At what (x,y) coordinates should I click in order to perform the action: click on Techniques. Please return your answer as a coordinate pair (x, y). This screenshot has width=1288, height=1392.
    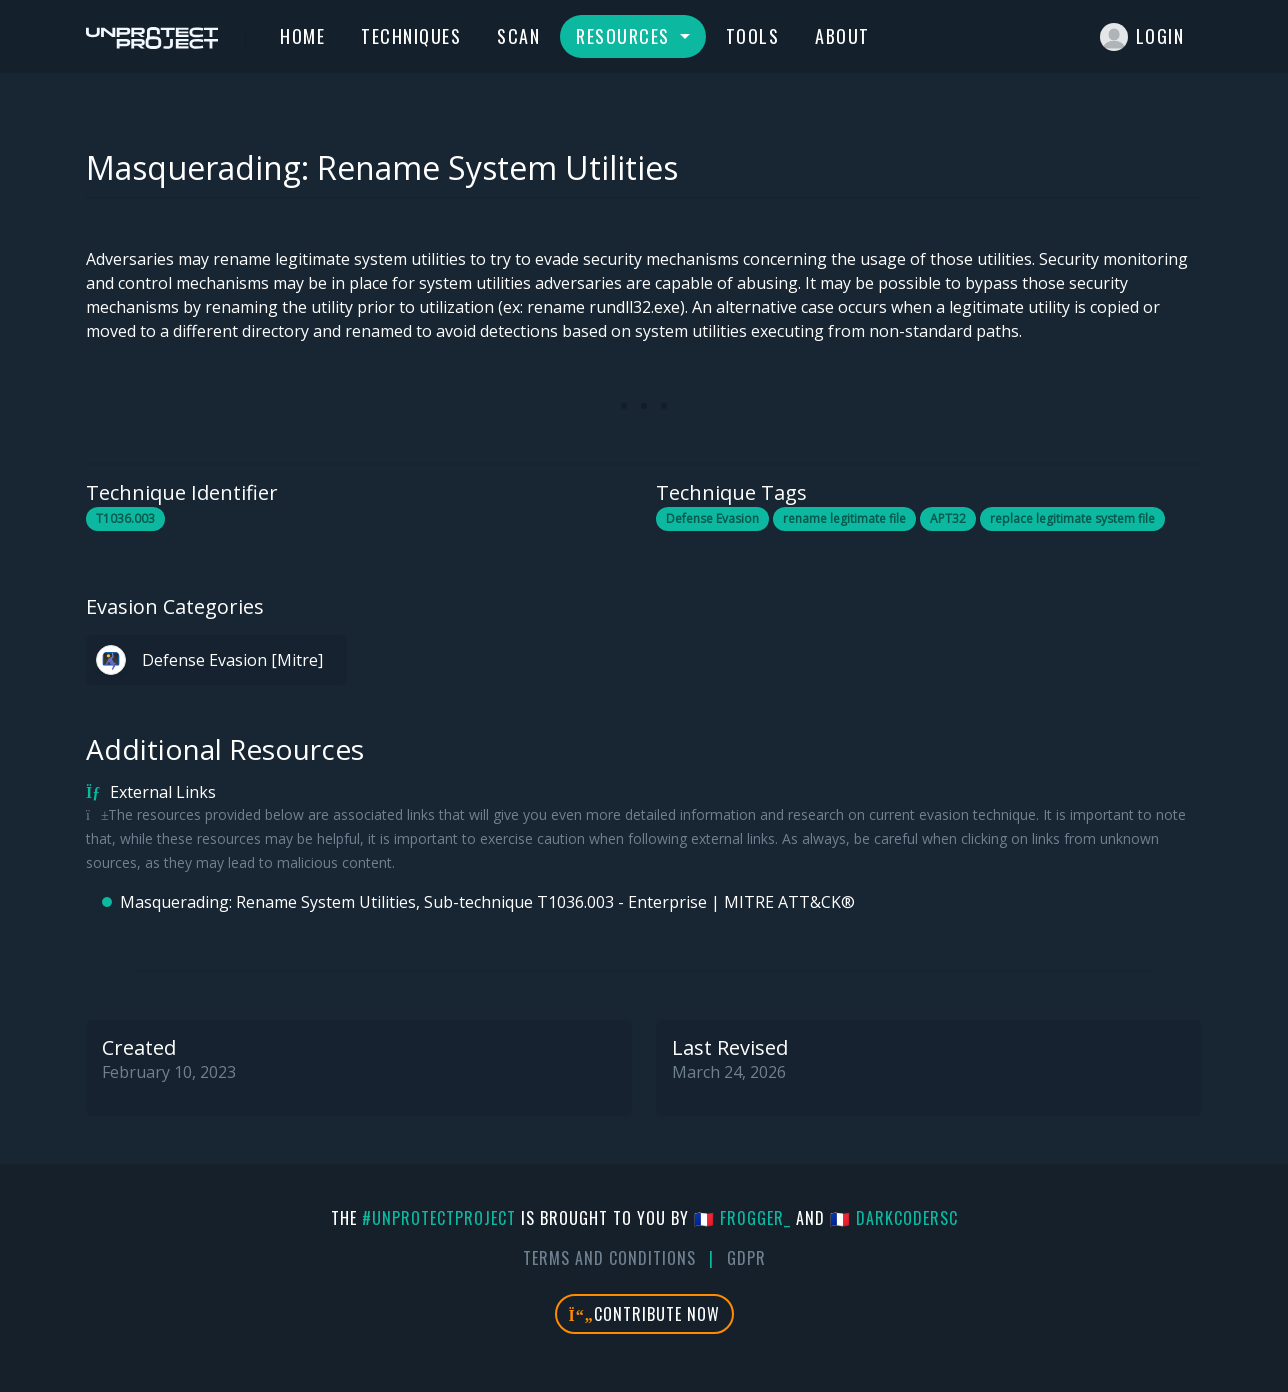
    Looking at the image, I should click on (411, 36).